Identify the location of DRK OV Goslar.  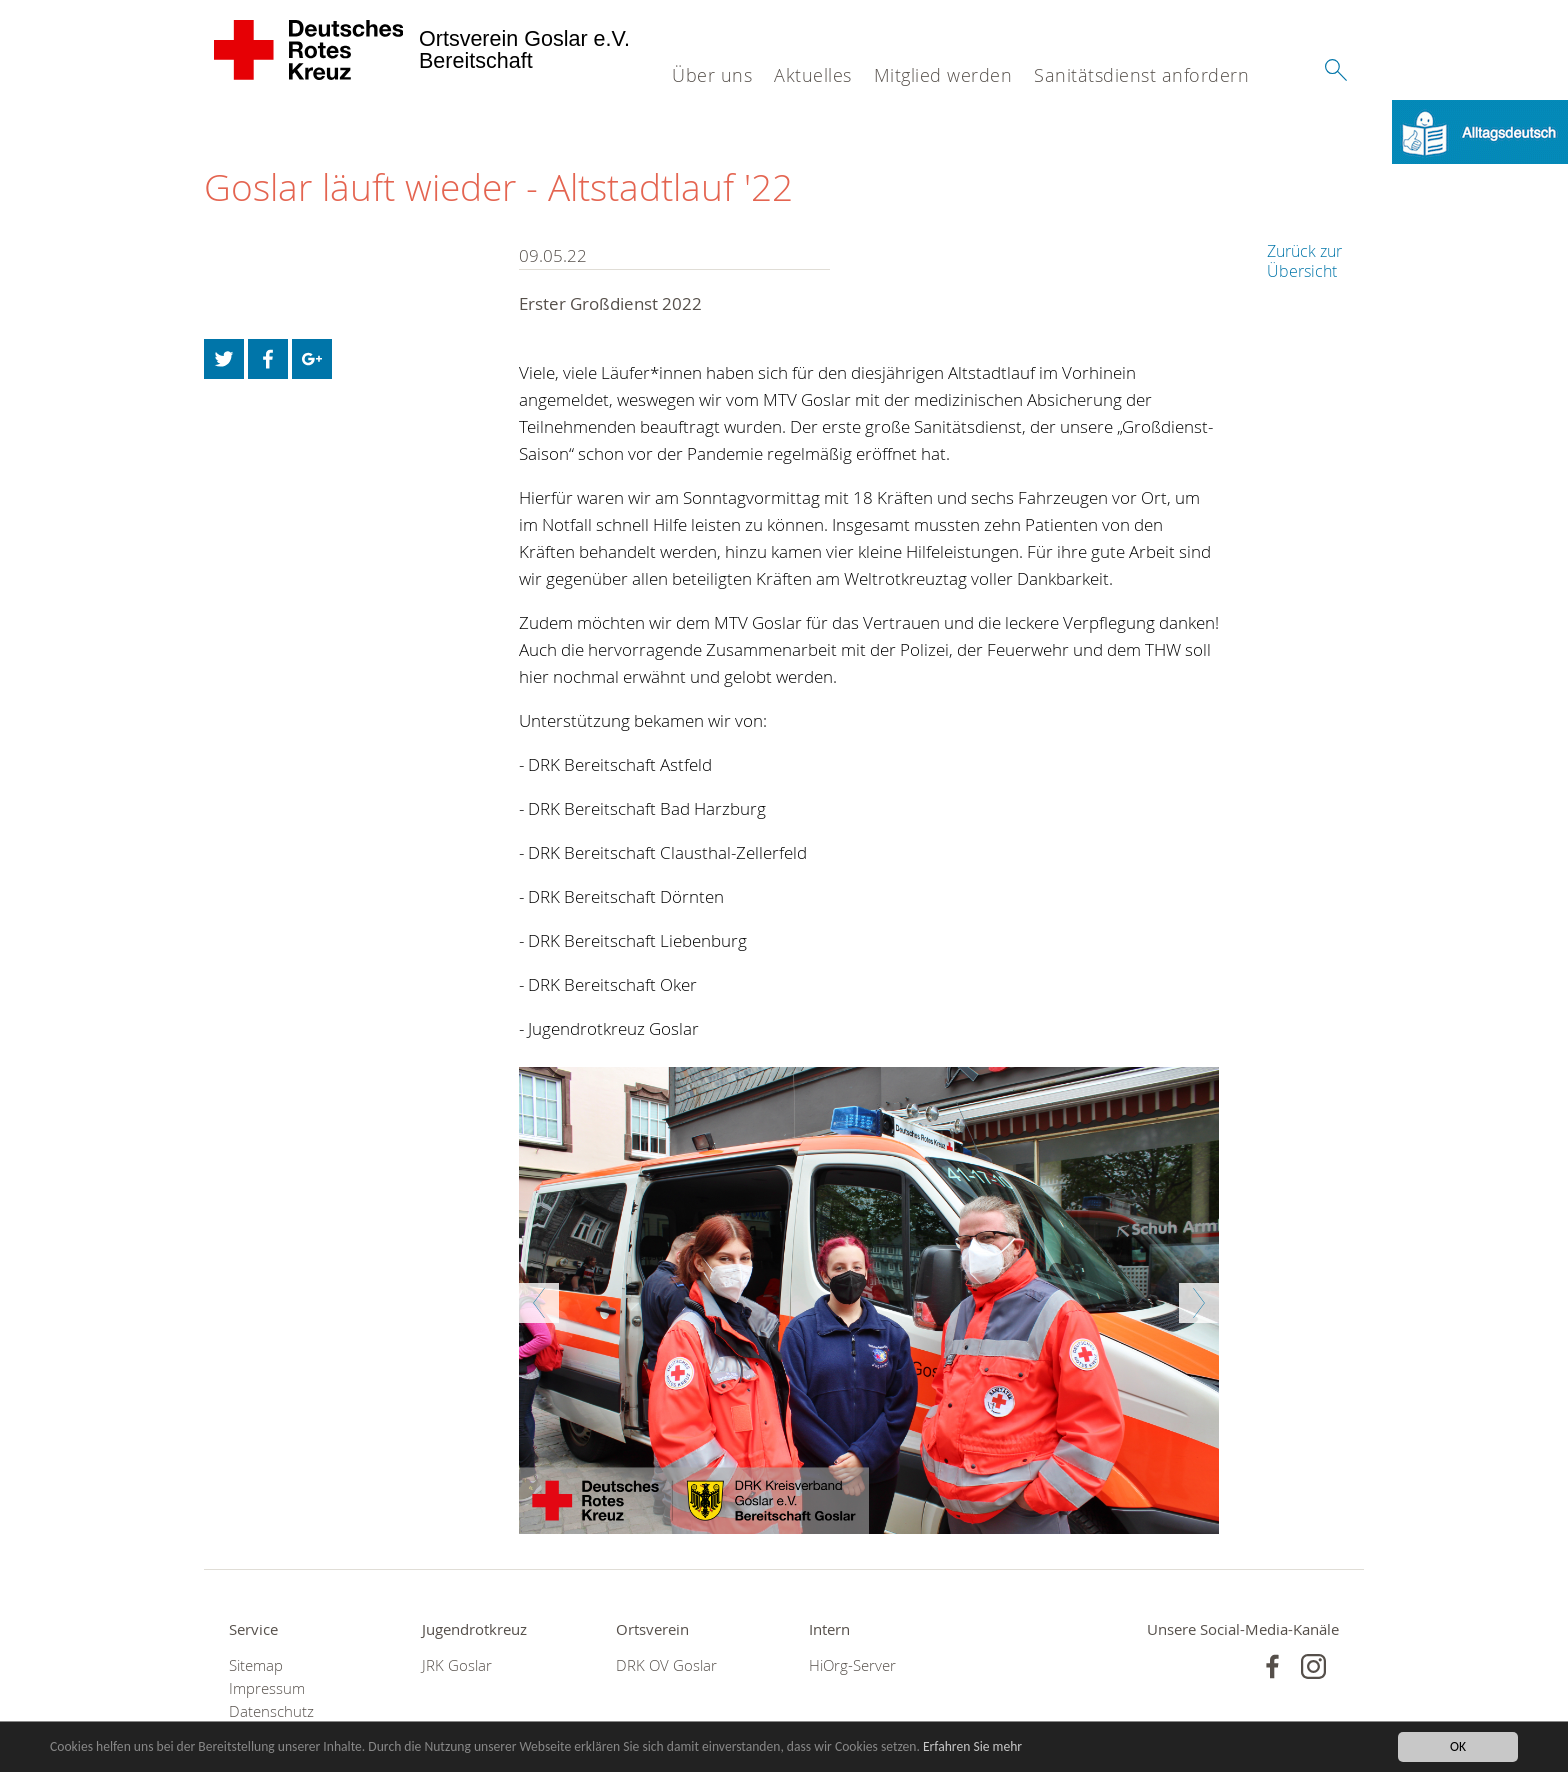
(666, 1665).